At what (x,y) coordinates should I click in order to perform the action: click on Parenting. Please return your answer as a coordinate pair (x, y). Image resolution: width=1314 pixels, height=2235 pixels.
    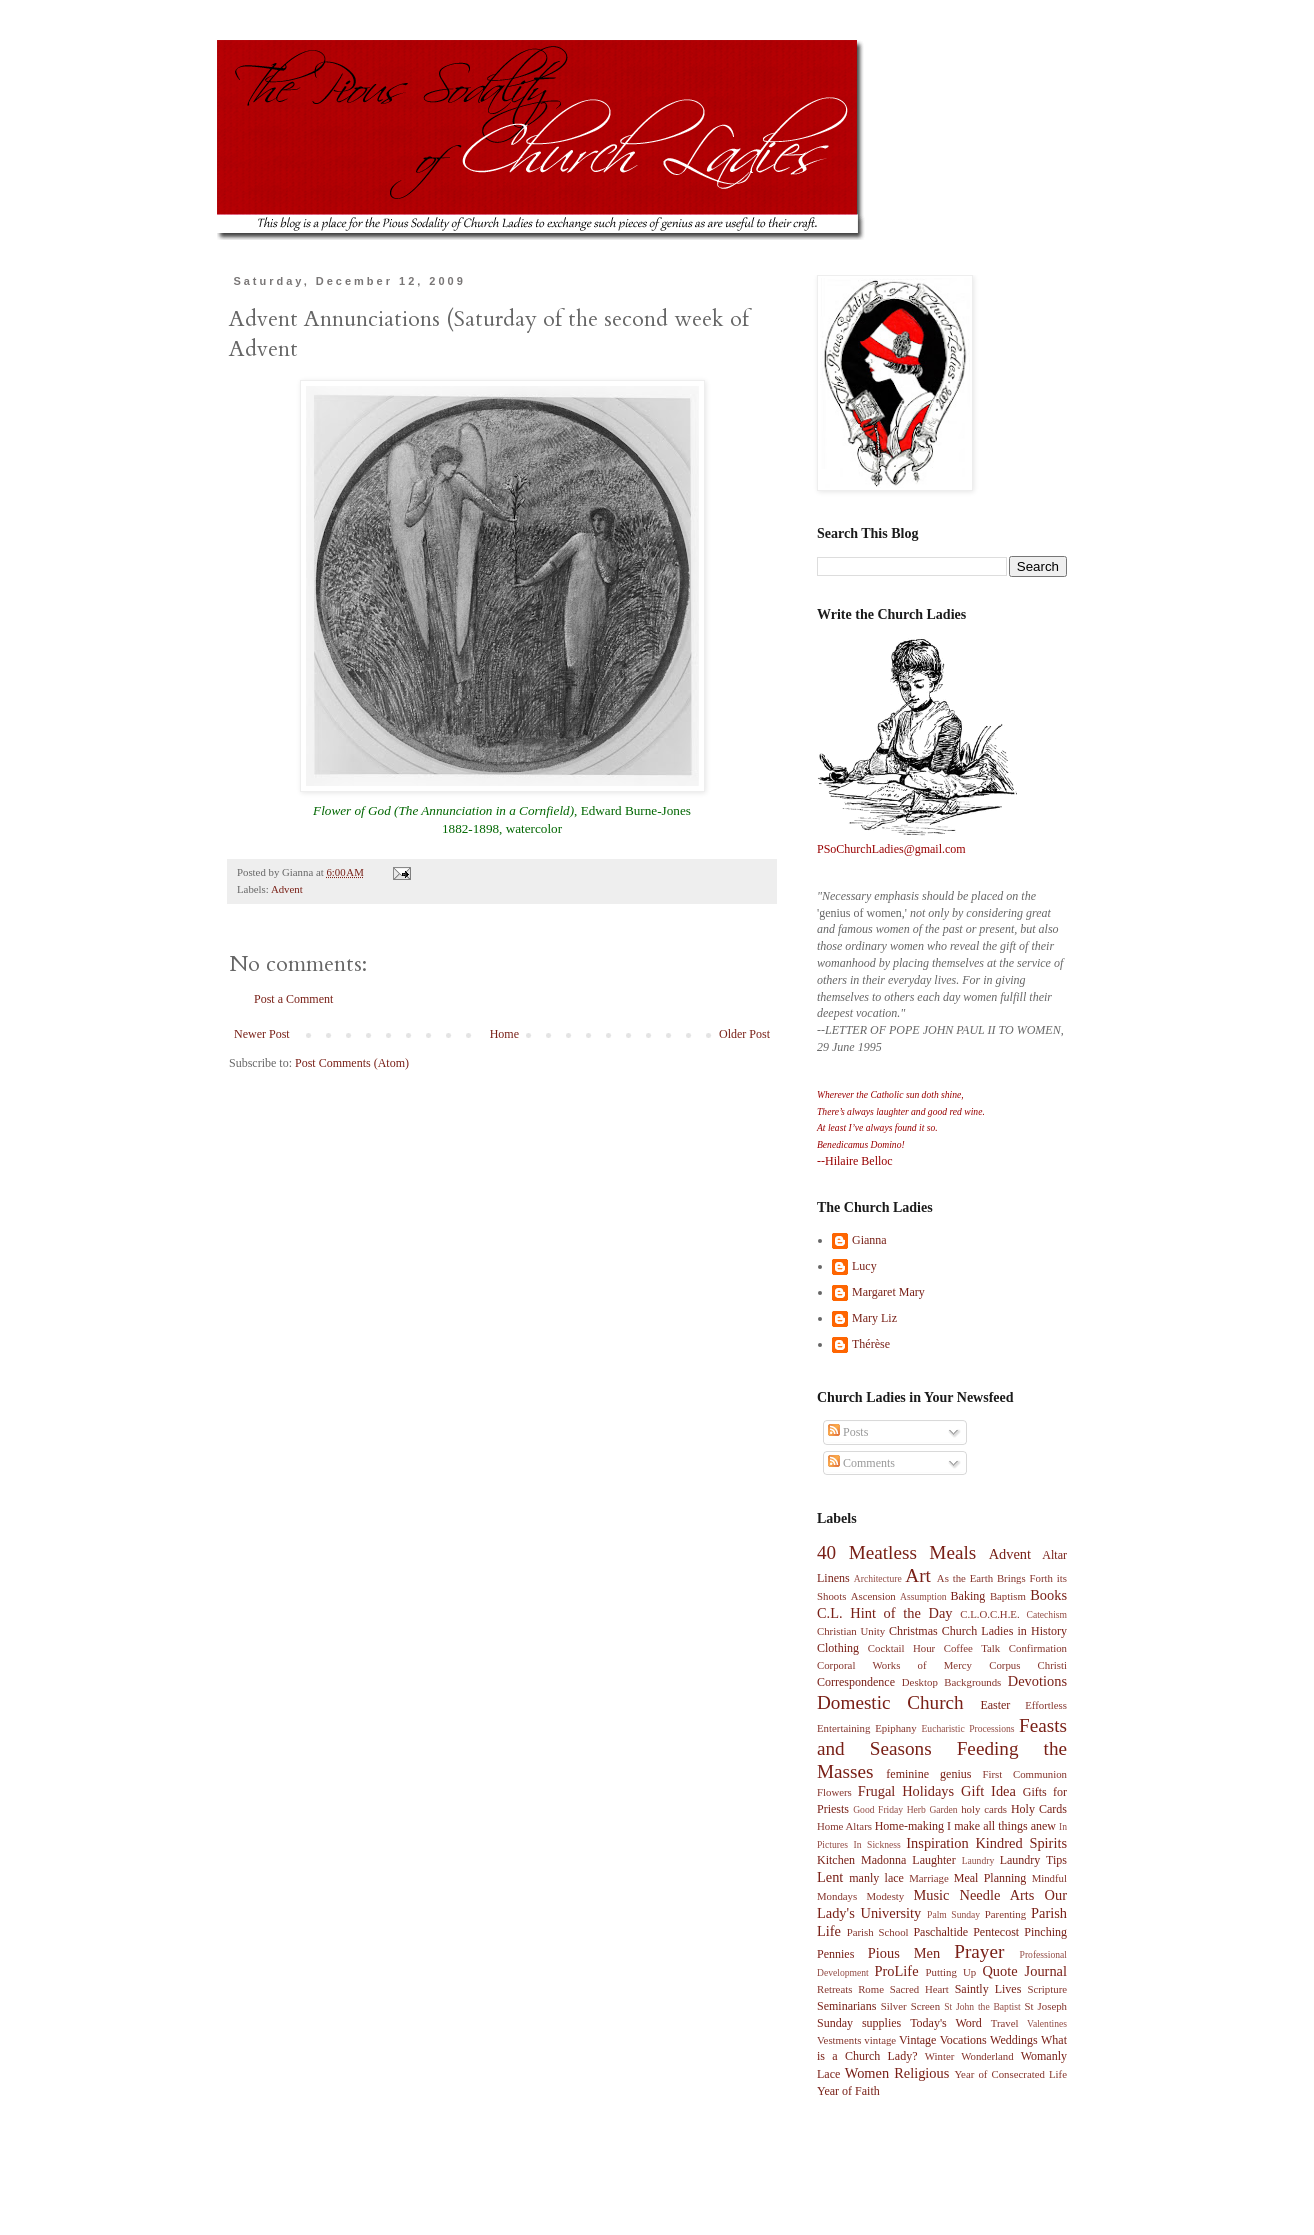
    Looking at the image, I should click on (1005, 1914).